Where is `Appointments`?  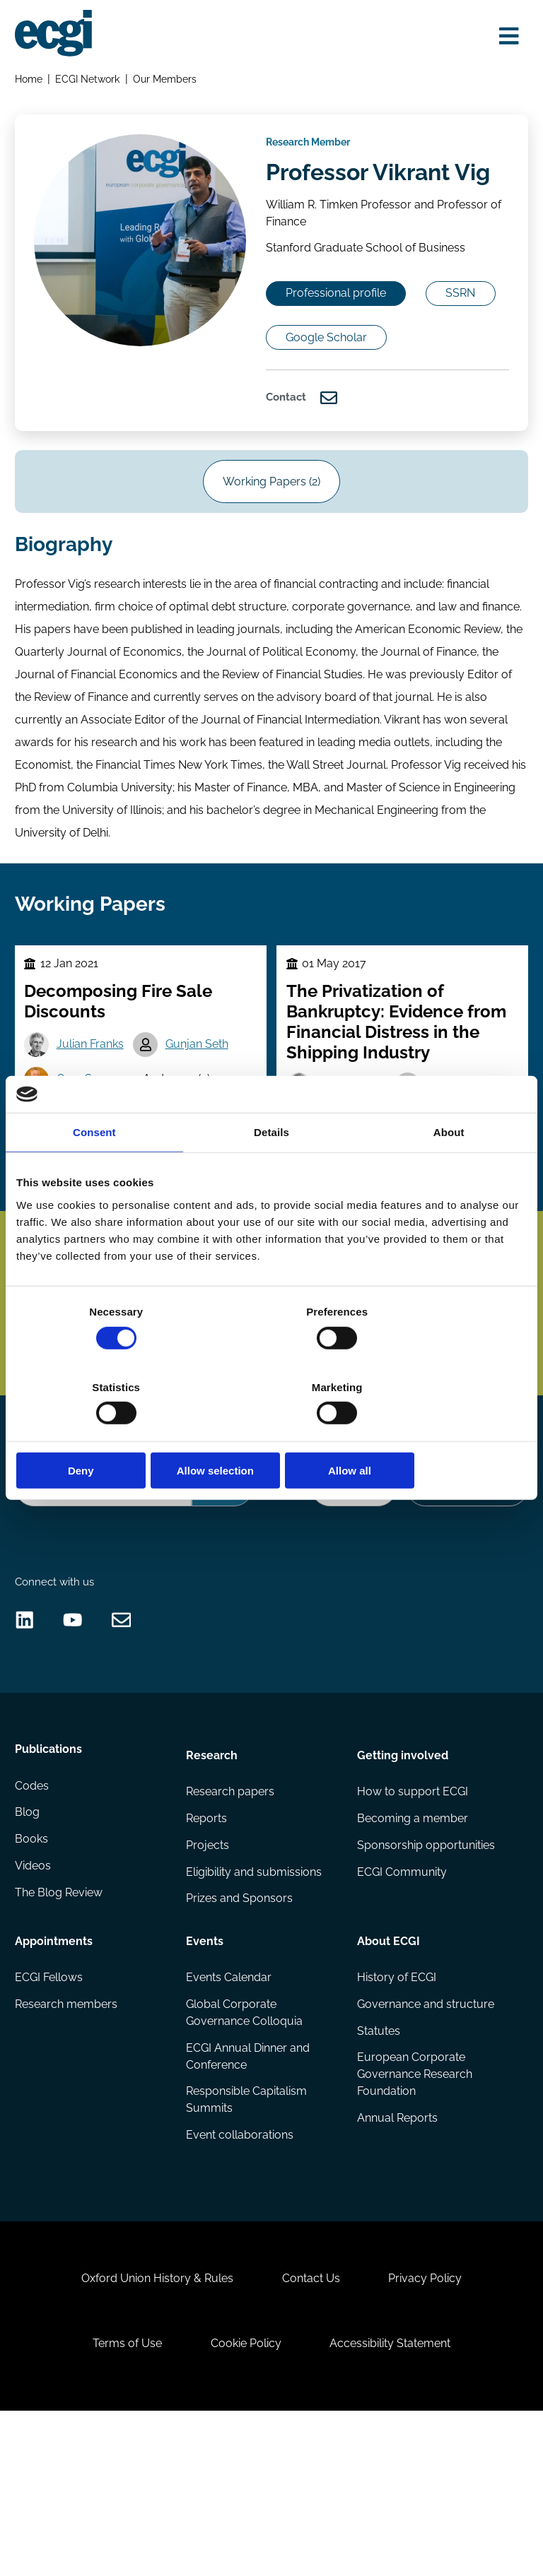 Appointments is located at coordinates (55, 2072).